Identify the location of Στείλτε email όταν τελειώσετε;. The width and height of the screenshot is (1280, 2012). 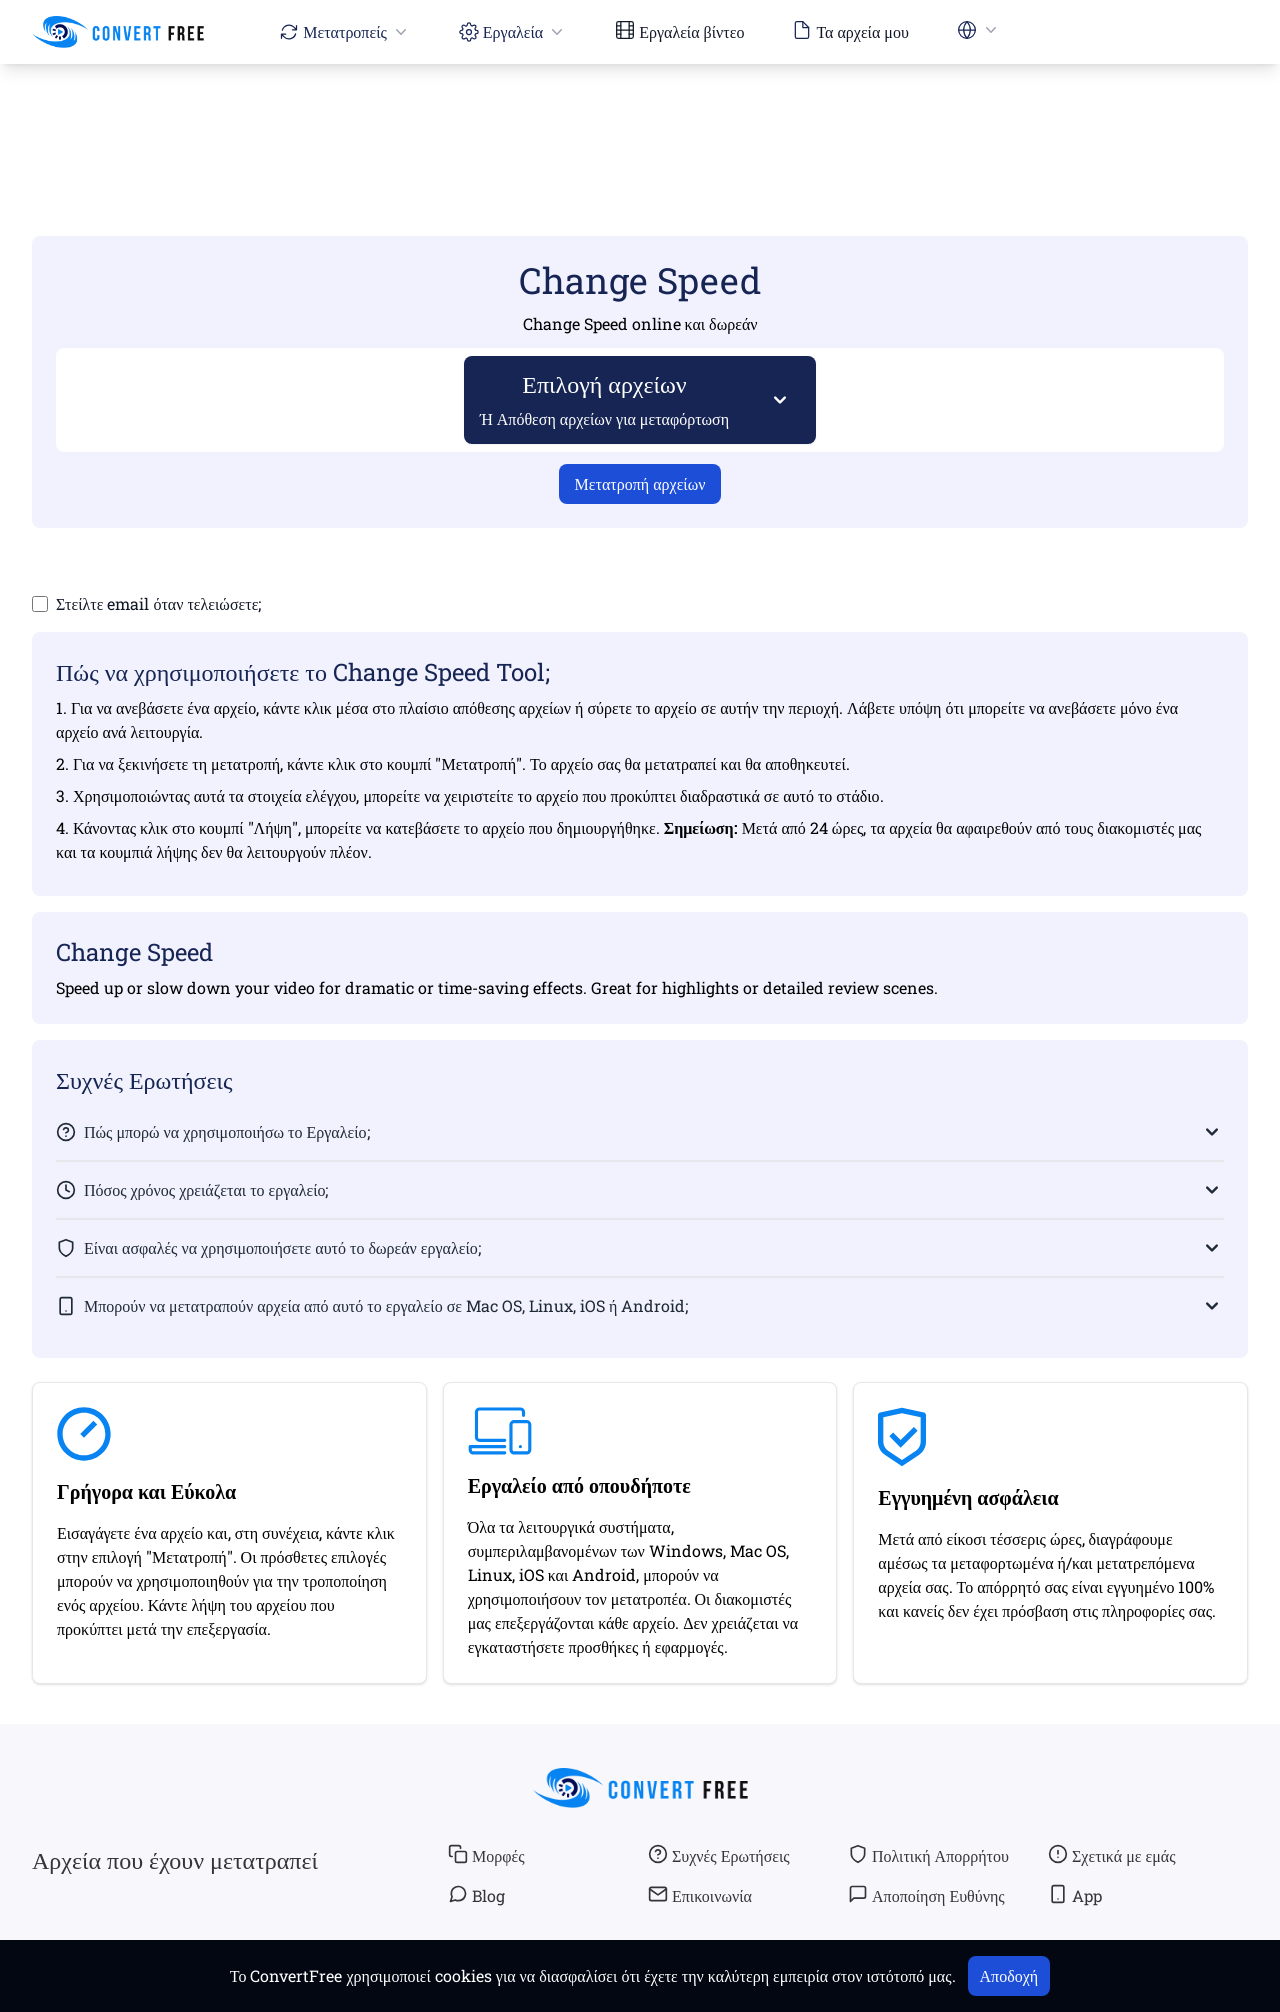
(158, 603).